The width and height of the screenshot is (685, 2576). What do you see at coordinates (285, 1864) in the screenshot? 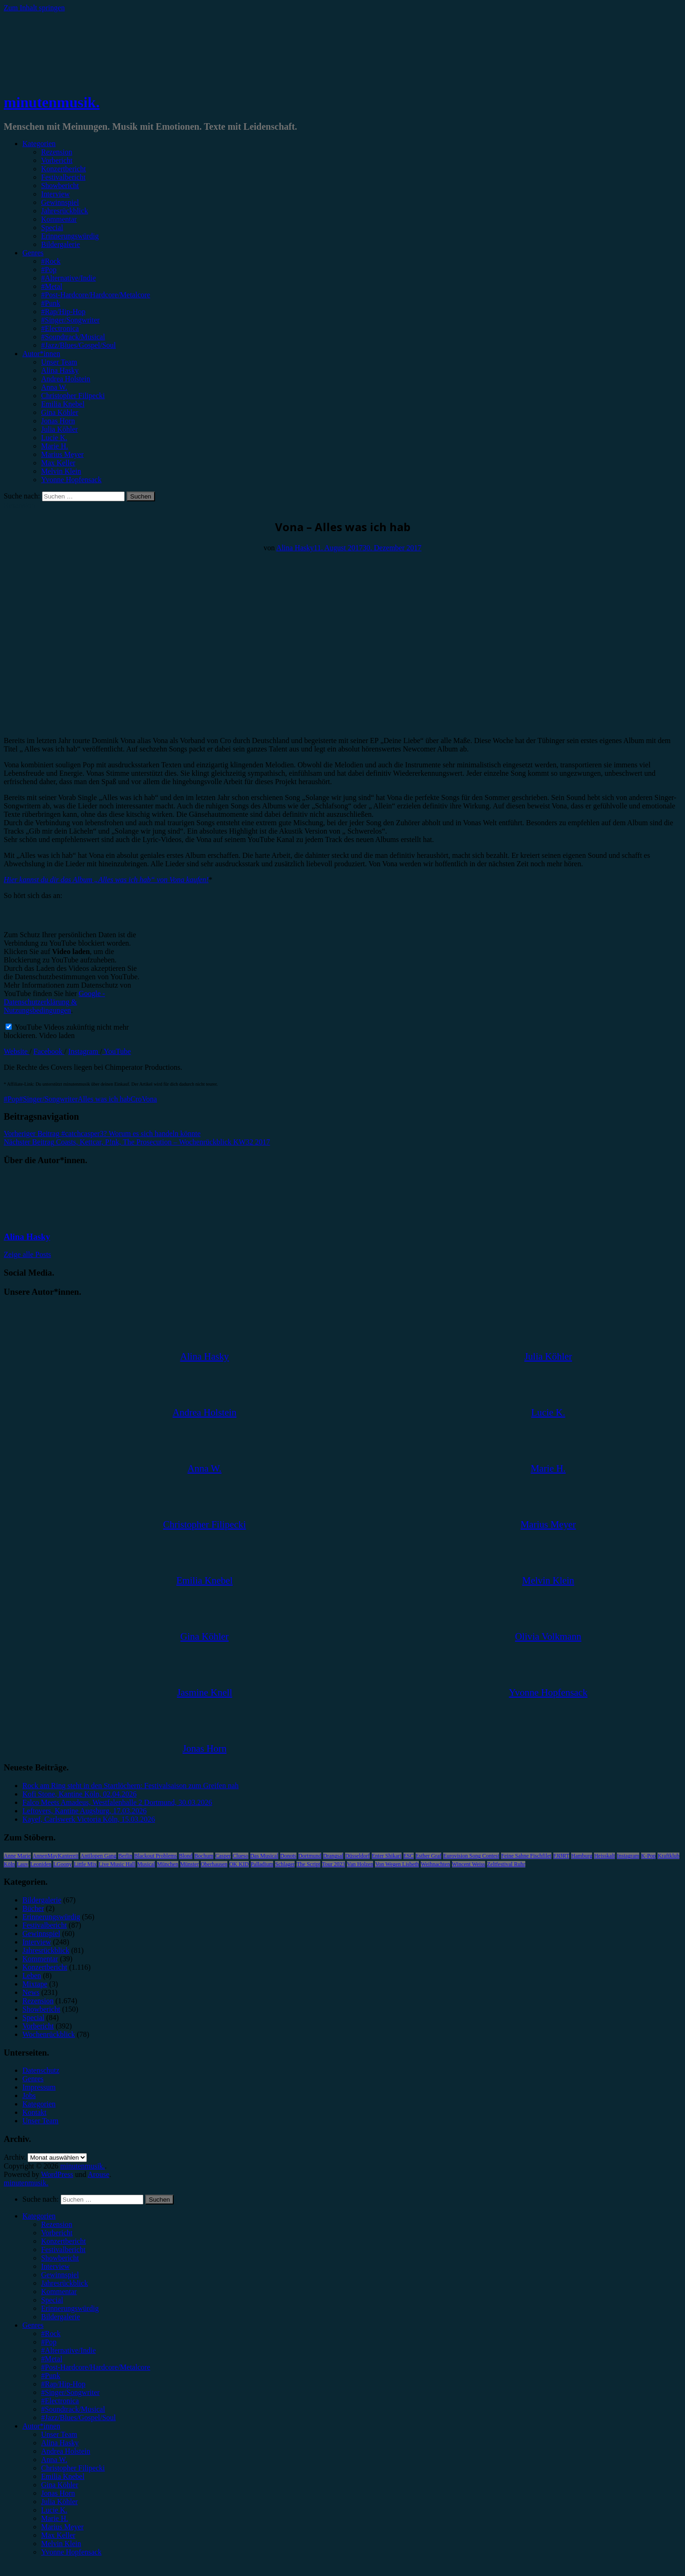
I see `Schlager` at bounding box center [285, 1864].